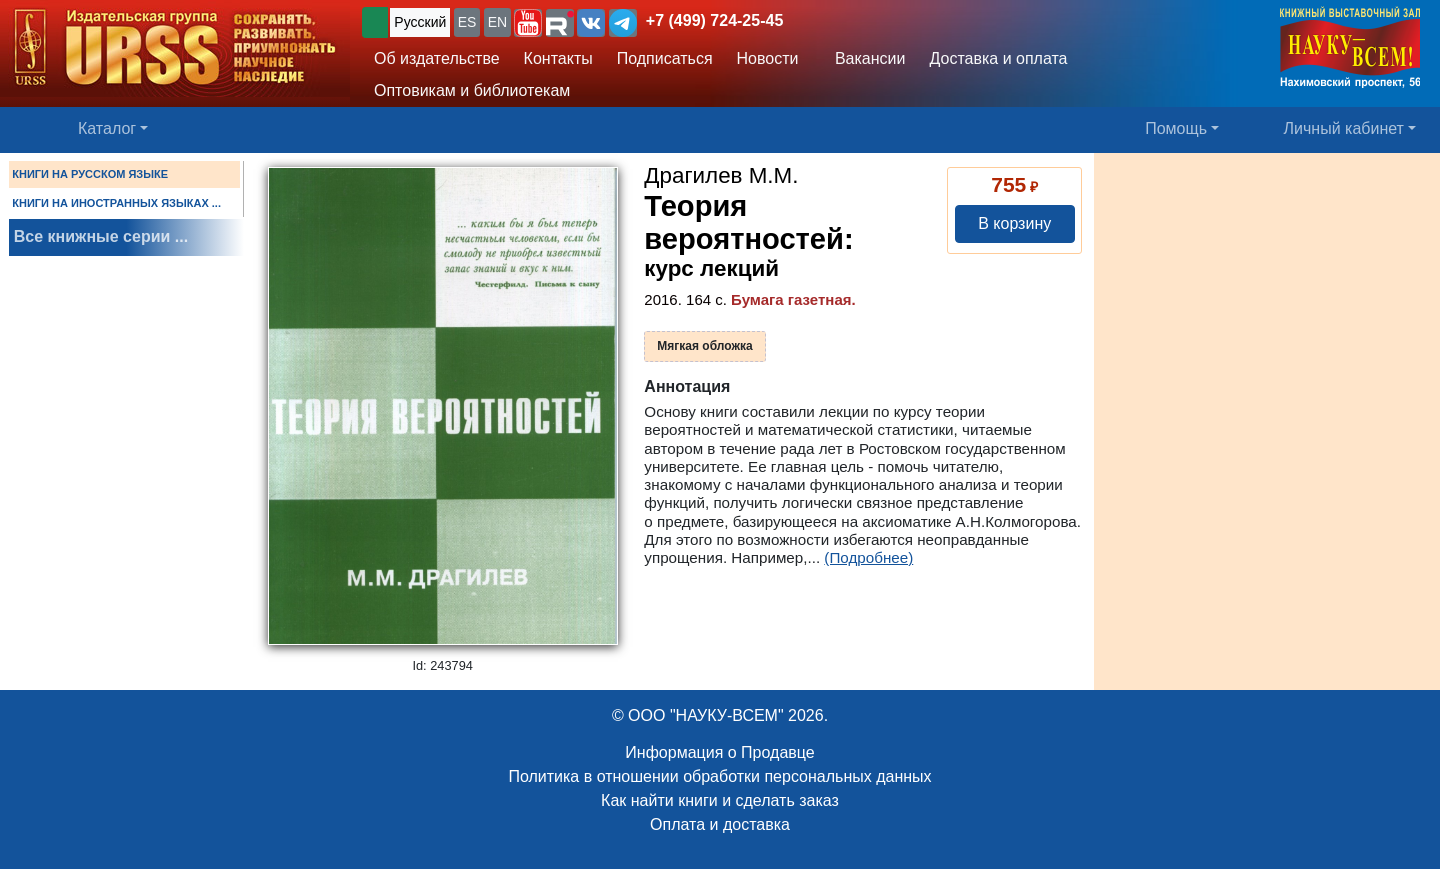  Describe the element at coordinates (714, 20) in the screenshot. I see `+7 (499) 724-25-45` at that location.